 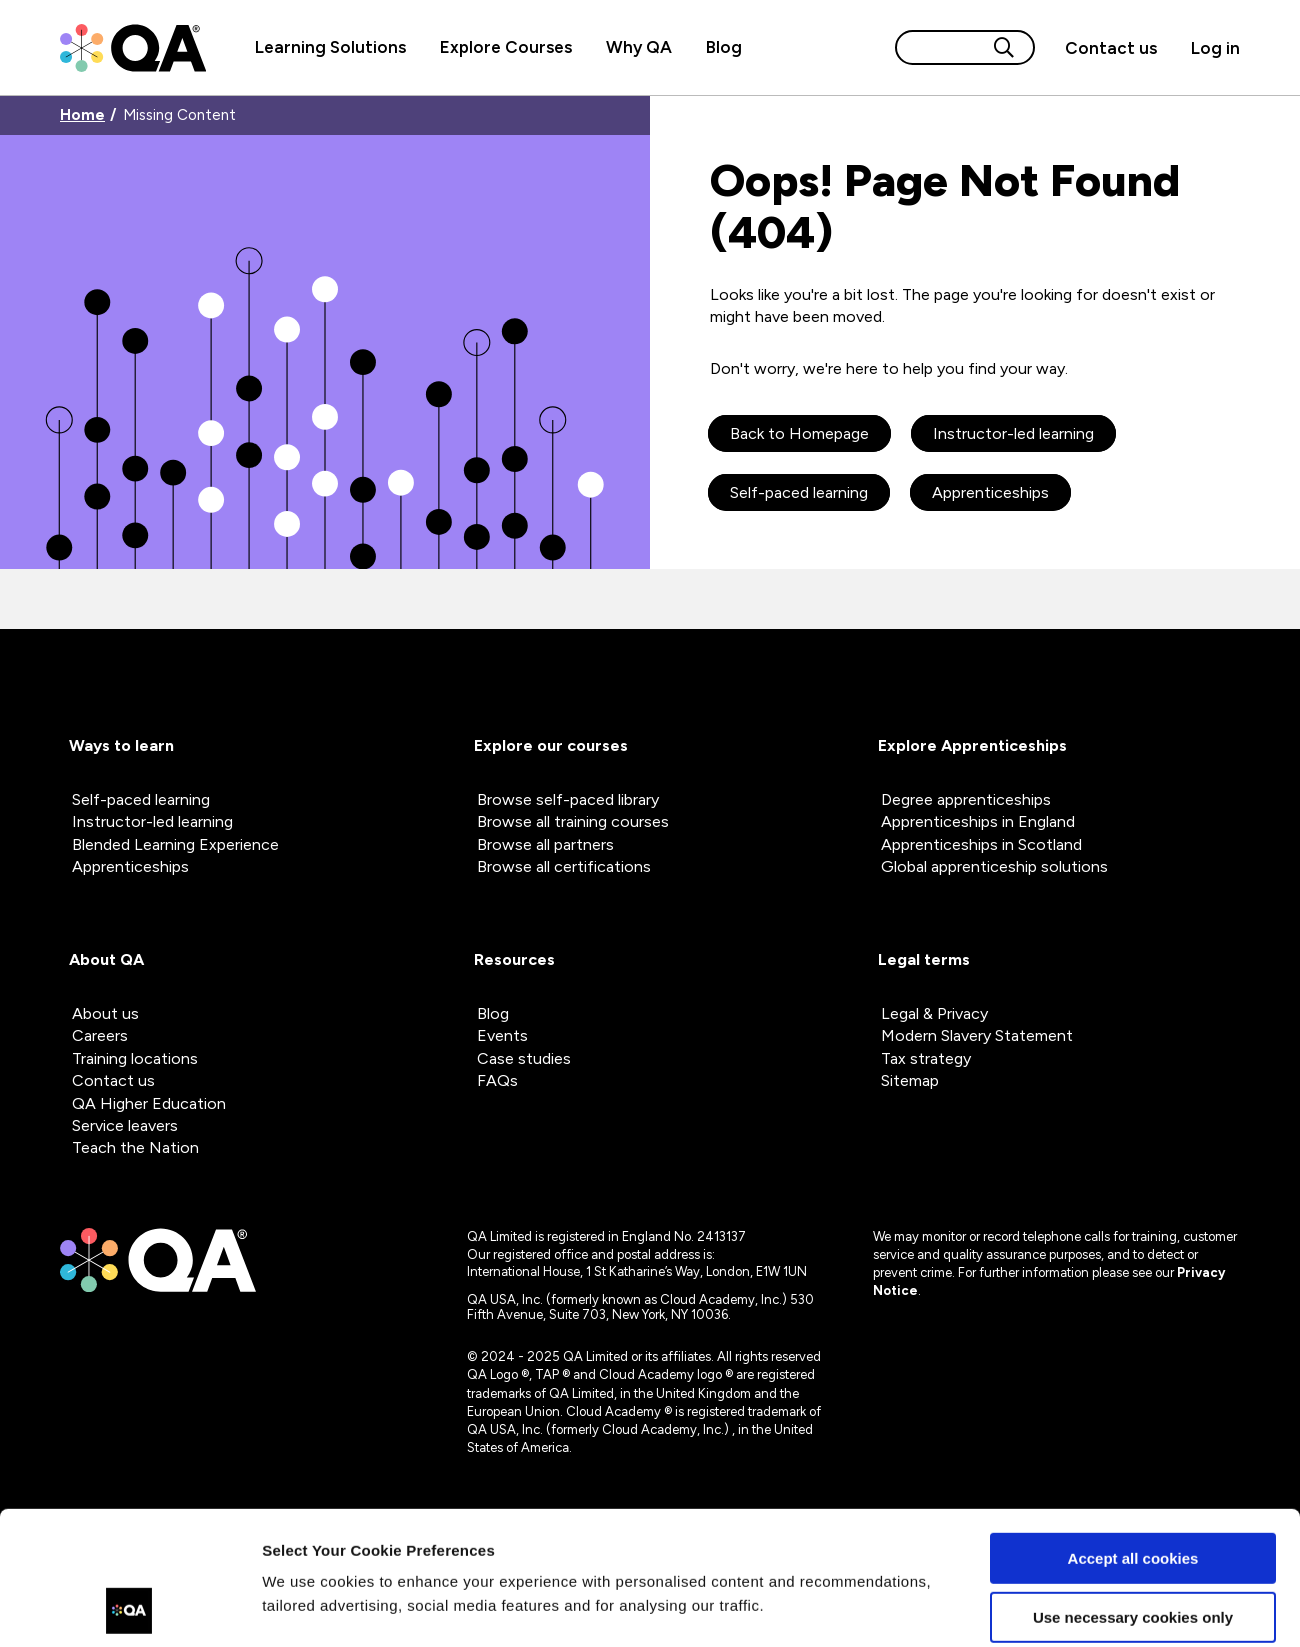 I want to click on Learning Solutions, so click(x=330, y=47).